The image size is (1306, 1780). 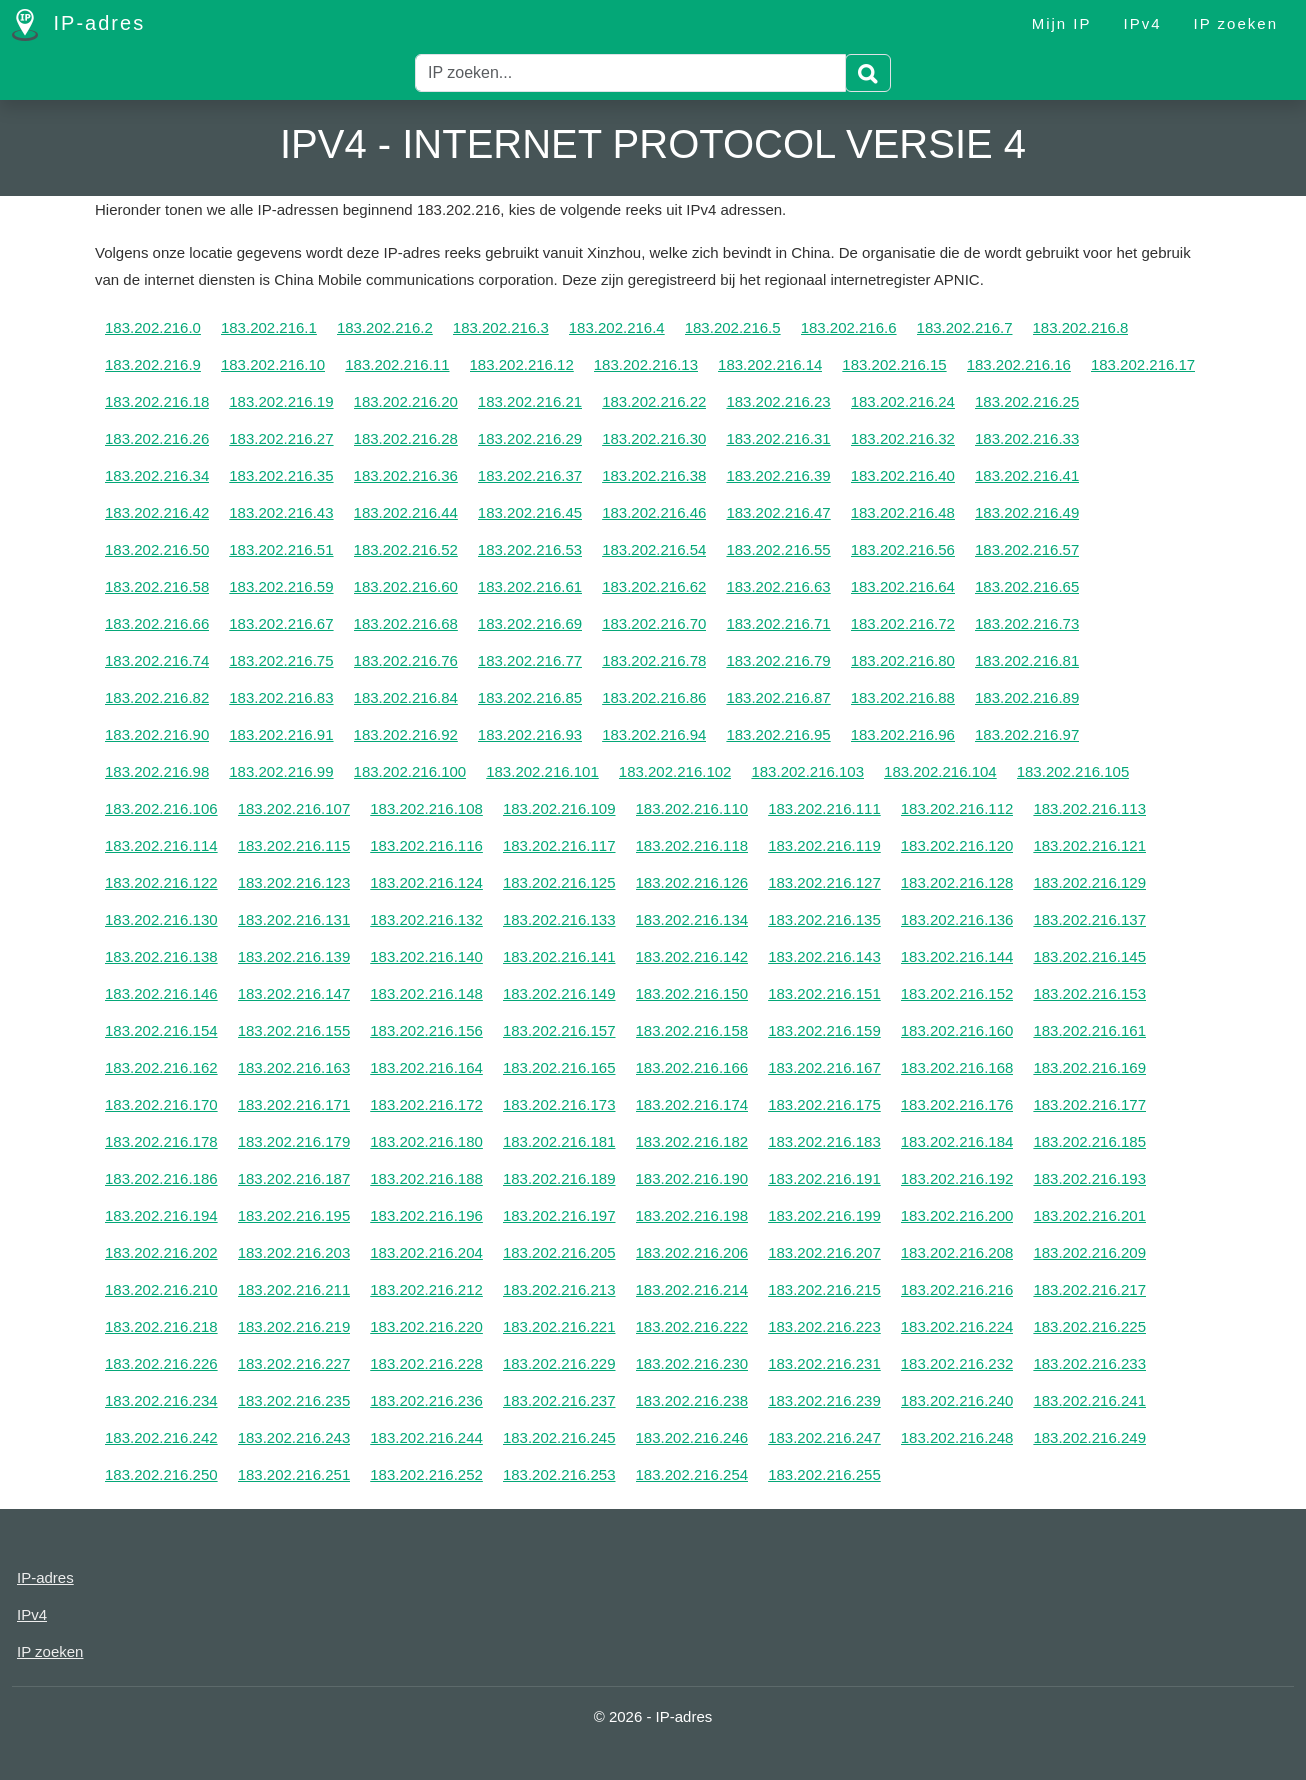 I want to click on 183.202.216.78, so click(x=654, y=660).